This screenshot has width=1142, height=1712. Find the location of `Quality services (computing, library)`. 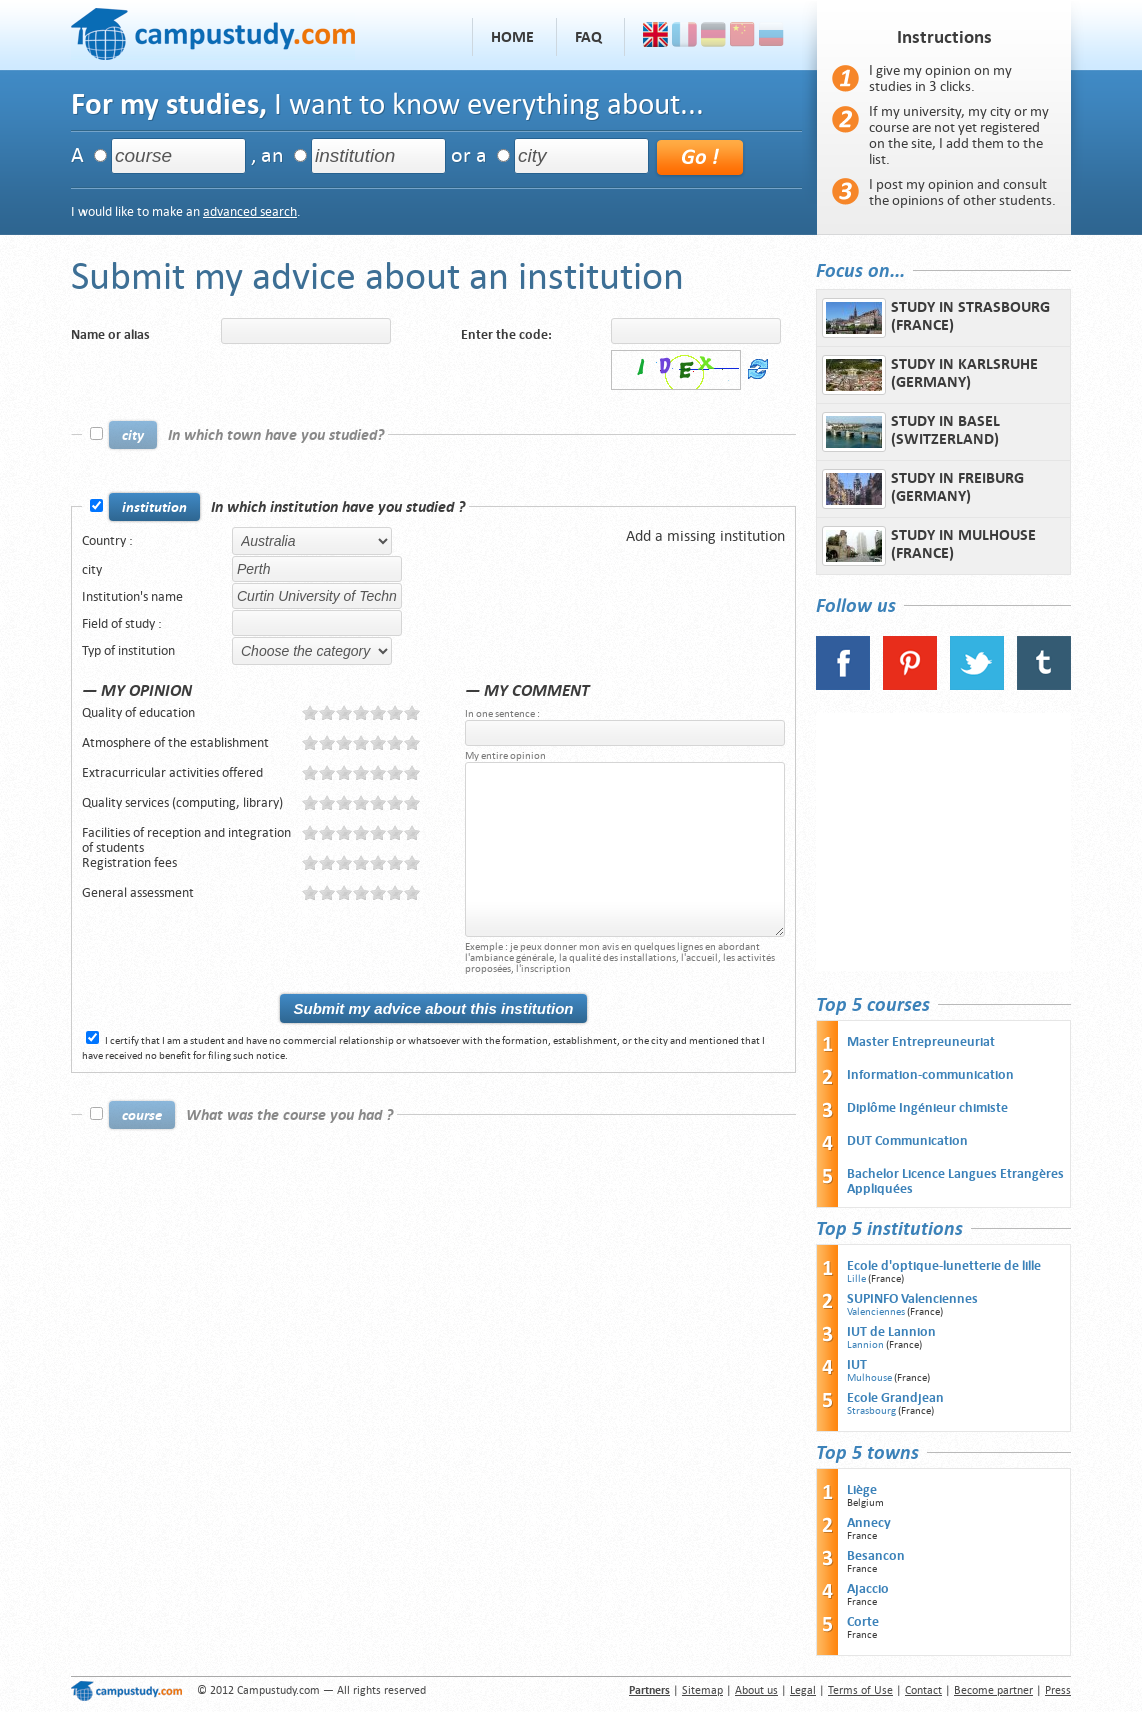

Quality services (computing, library) is located at coordinates (182, 802).